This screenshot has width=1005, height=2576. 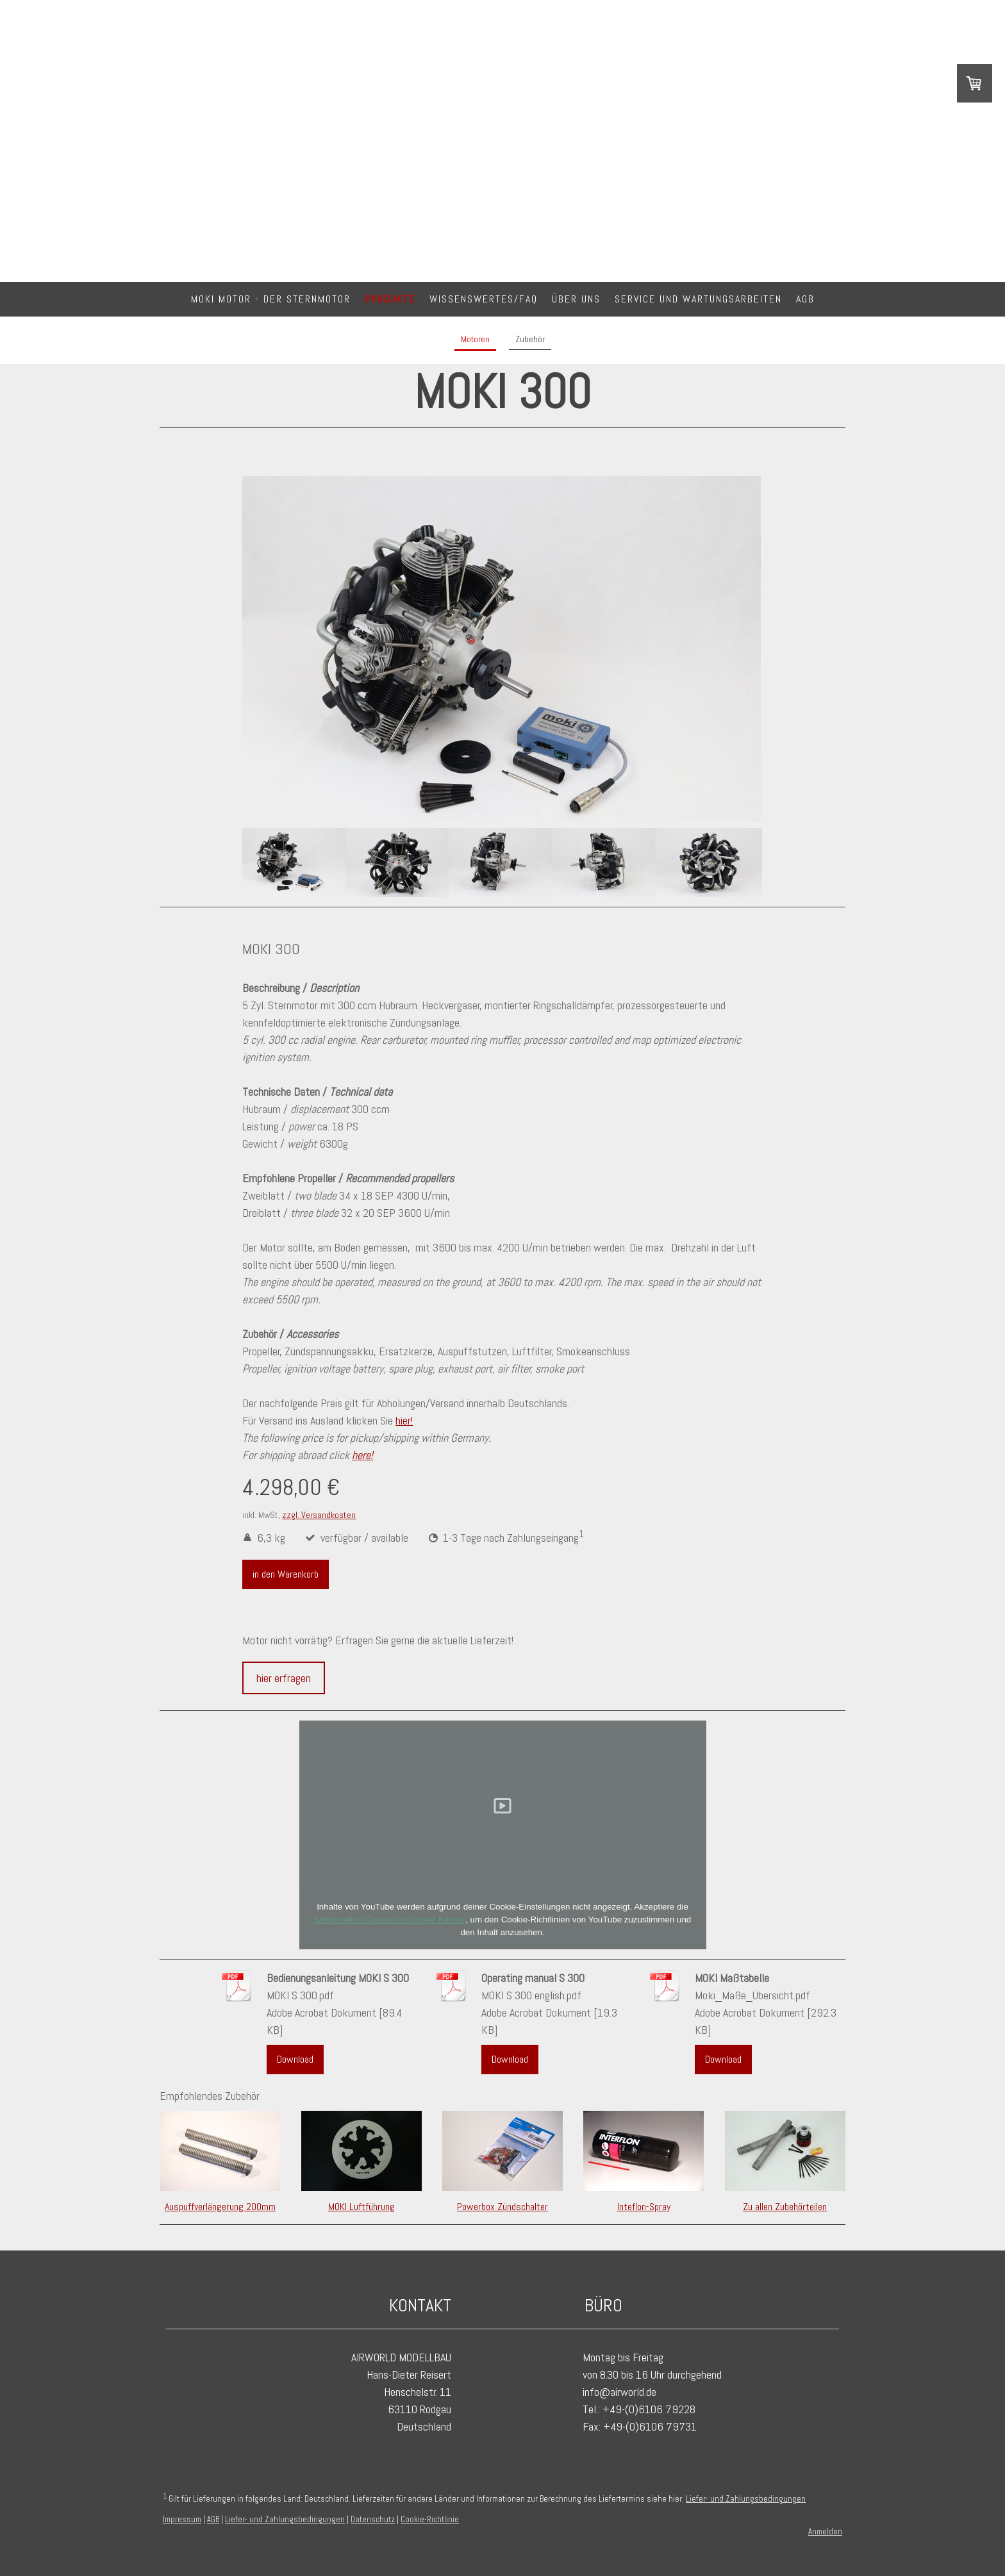 What do you see at coordinates (389, 1919) in the screenshot?
I see `funktionellen Cookies im Cookie-Banner` at bounding box center [389, 1919].